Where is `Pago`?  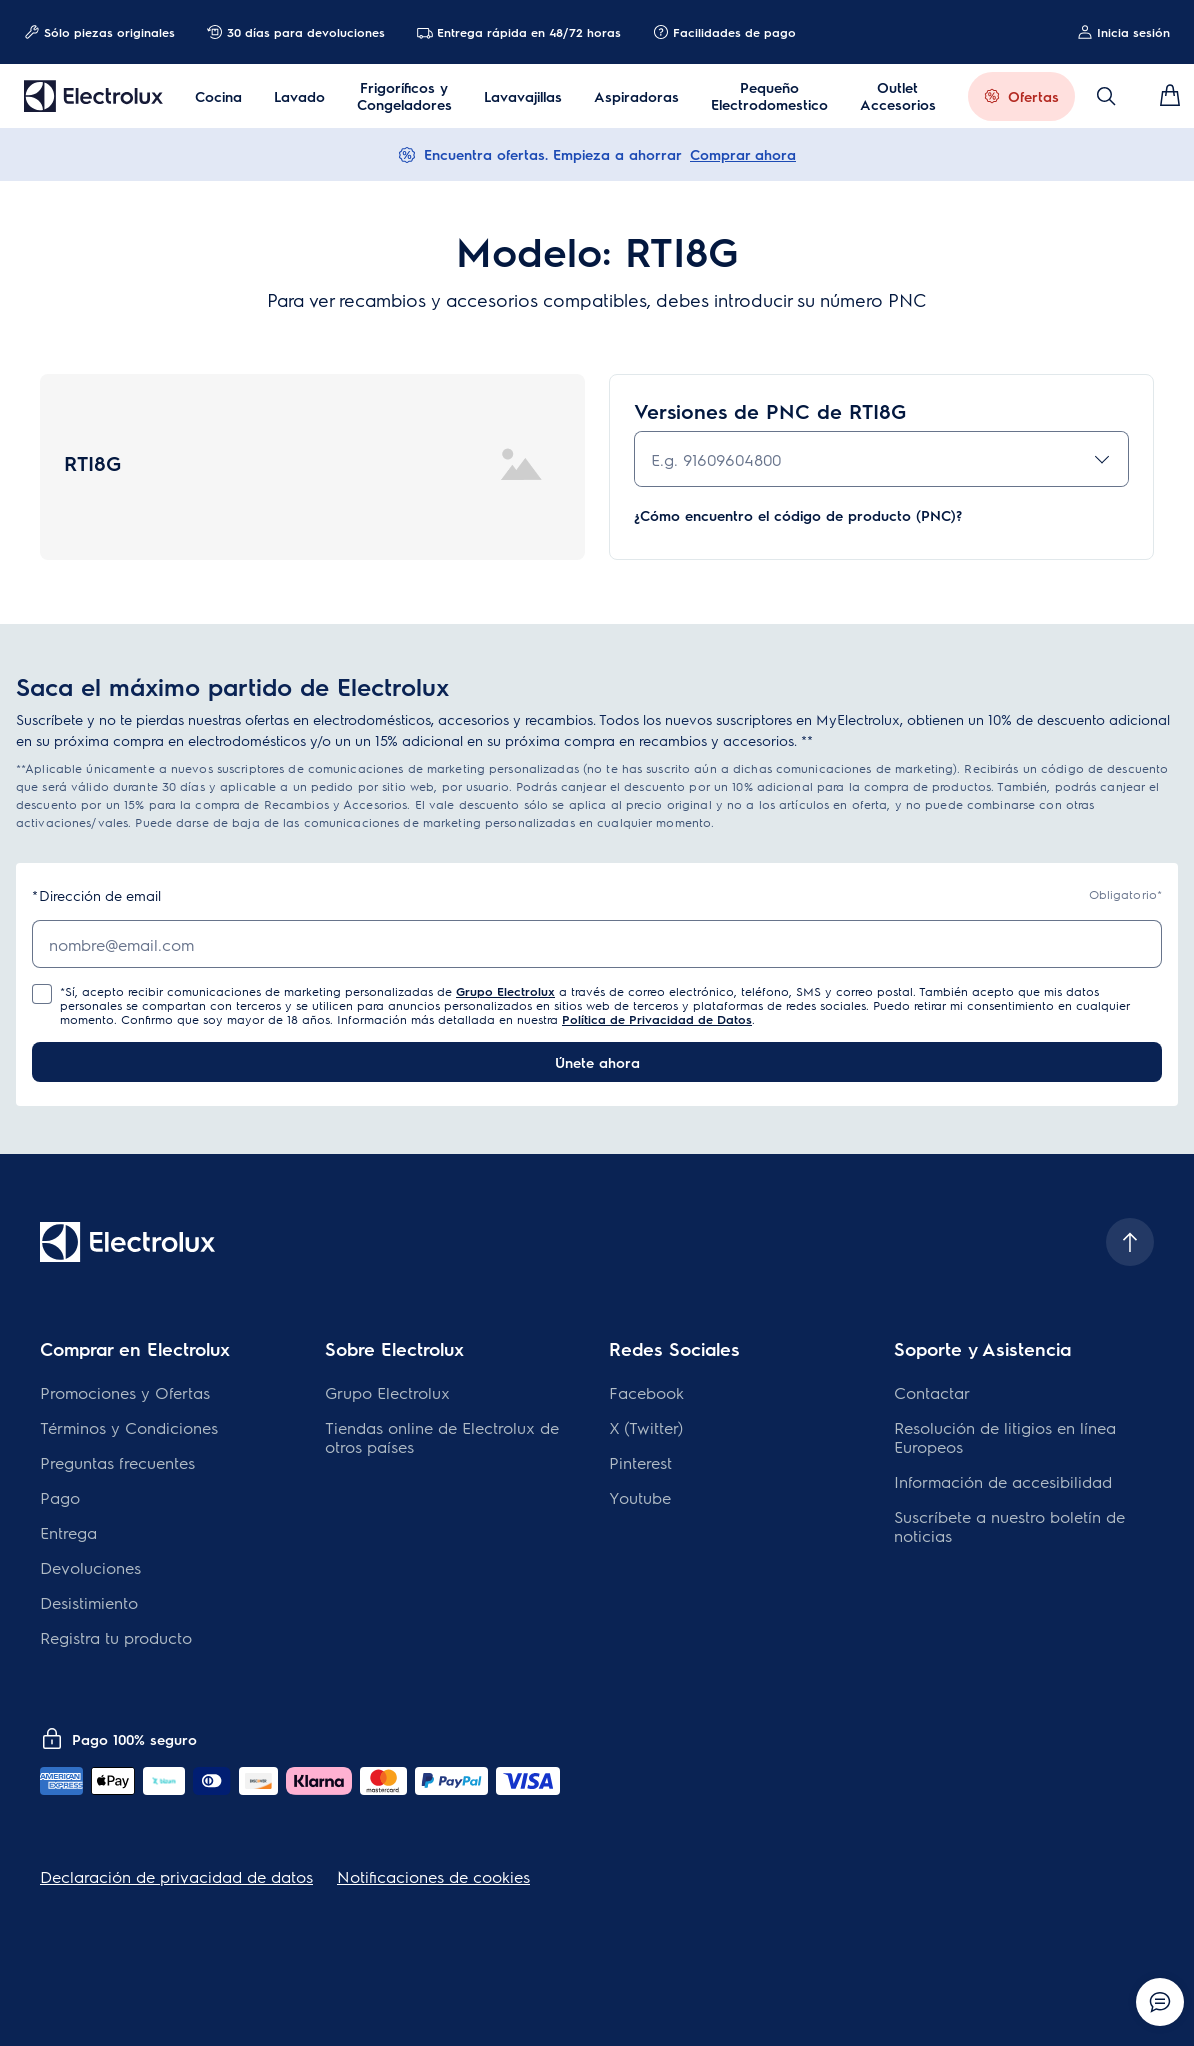
Pago is located at coordinates (60, 1497).